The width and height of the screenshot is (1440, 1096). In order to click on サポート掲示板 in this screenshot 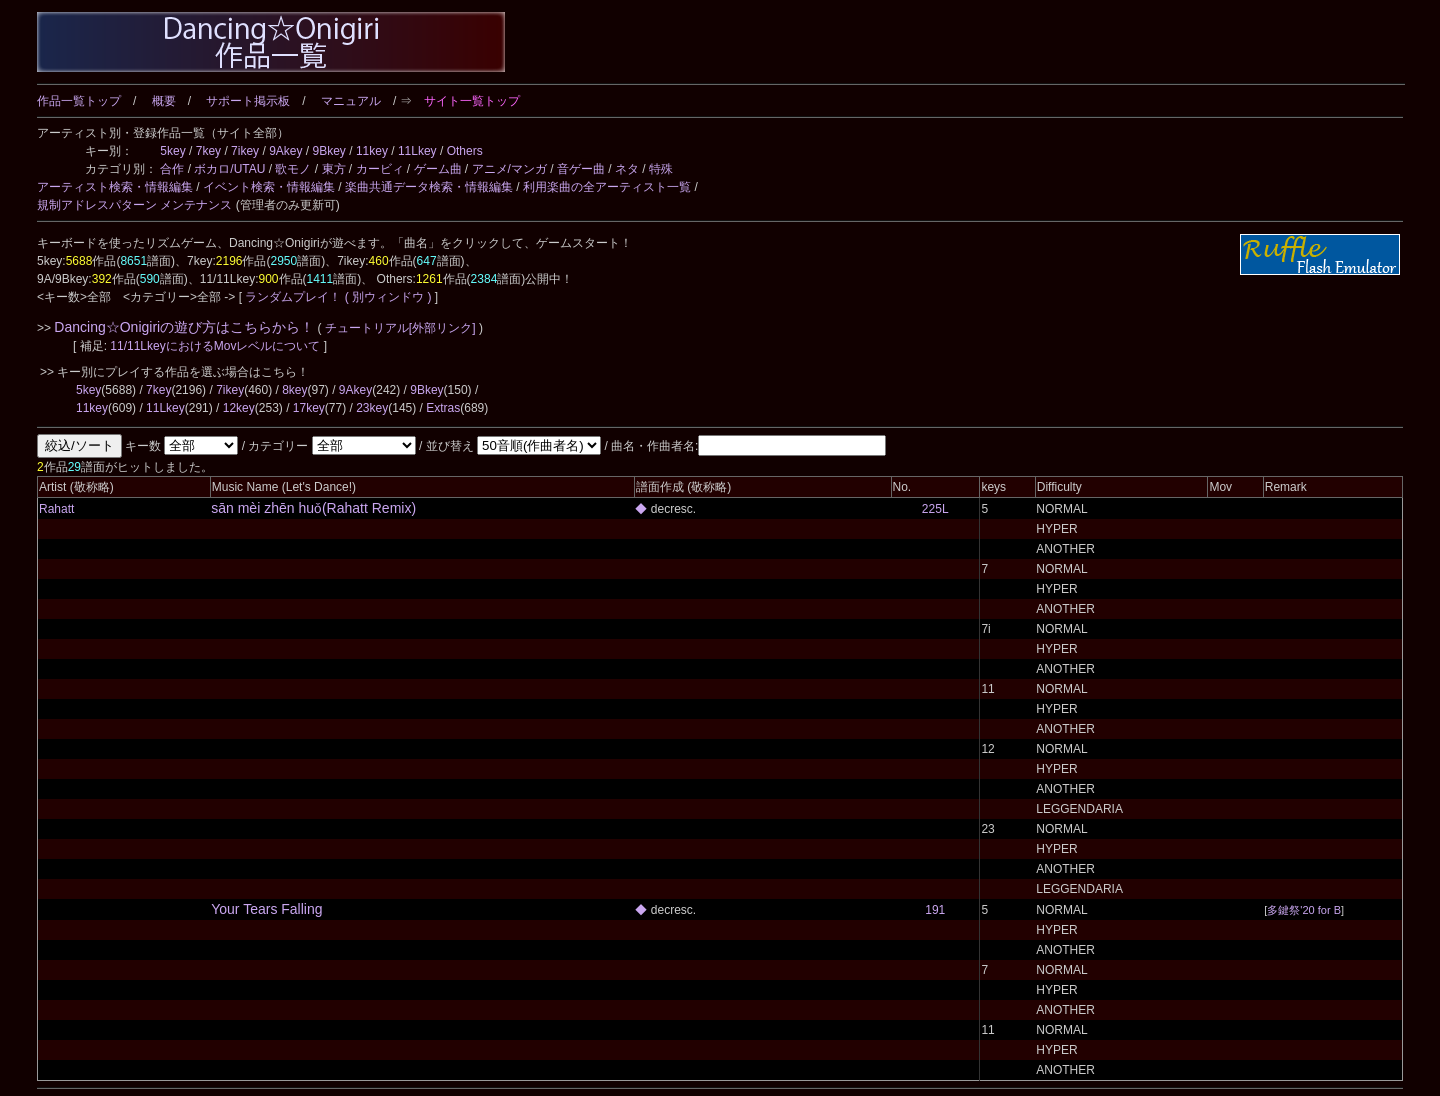, I will do `click(248, 101)`.